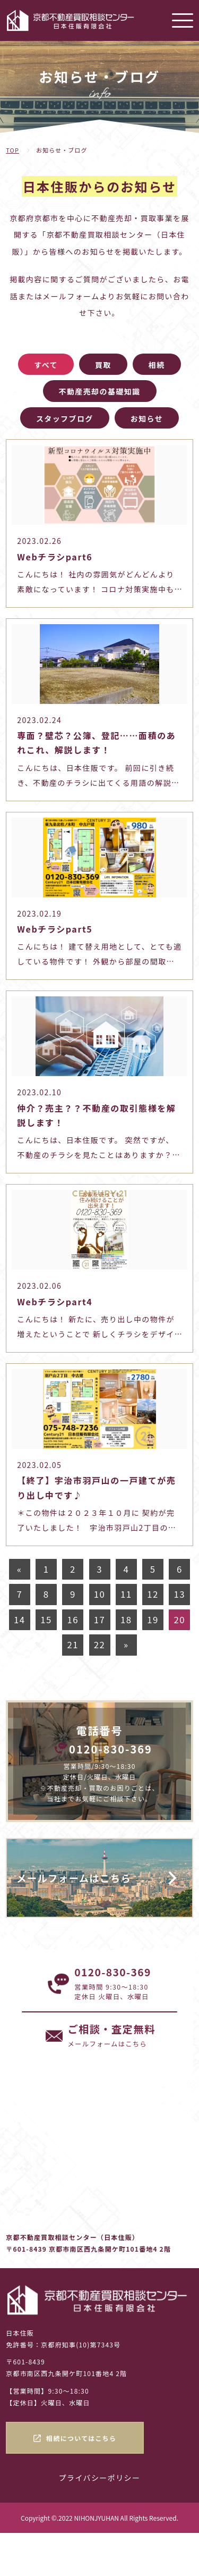 The height and width of the screenshot is (2576, 199). I want to click on 21, so click(73, 1644).